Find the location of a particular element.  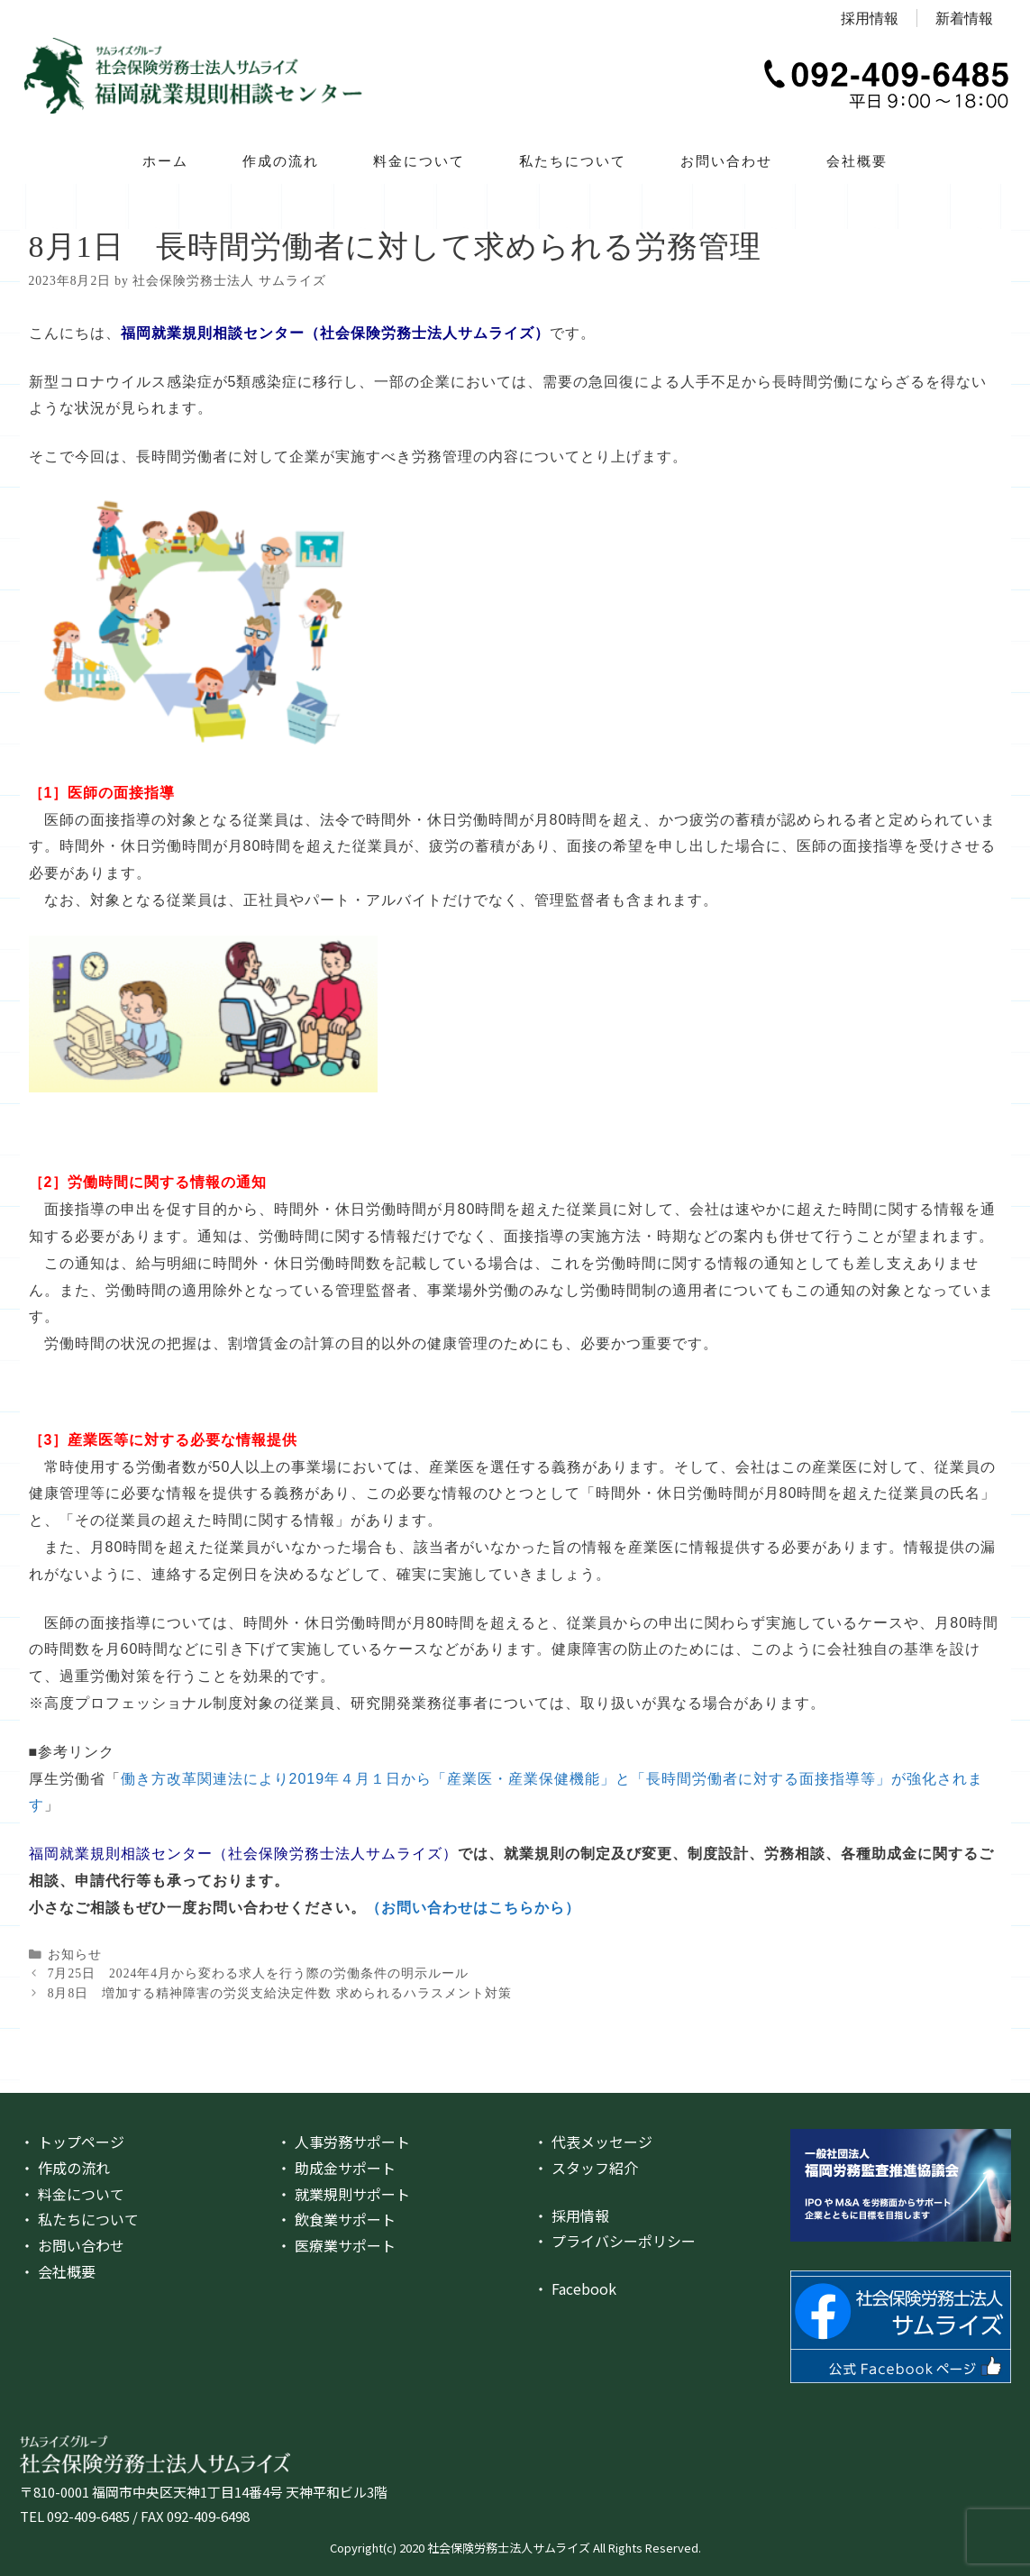

・ トップページ is located at coordinates (72, 2141).